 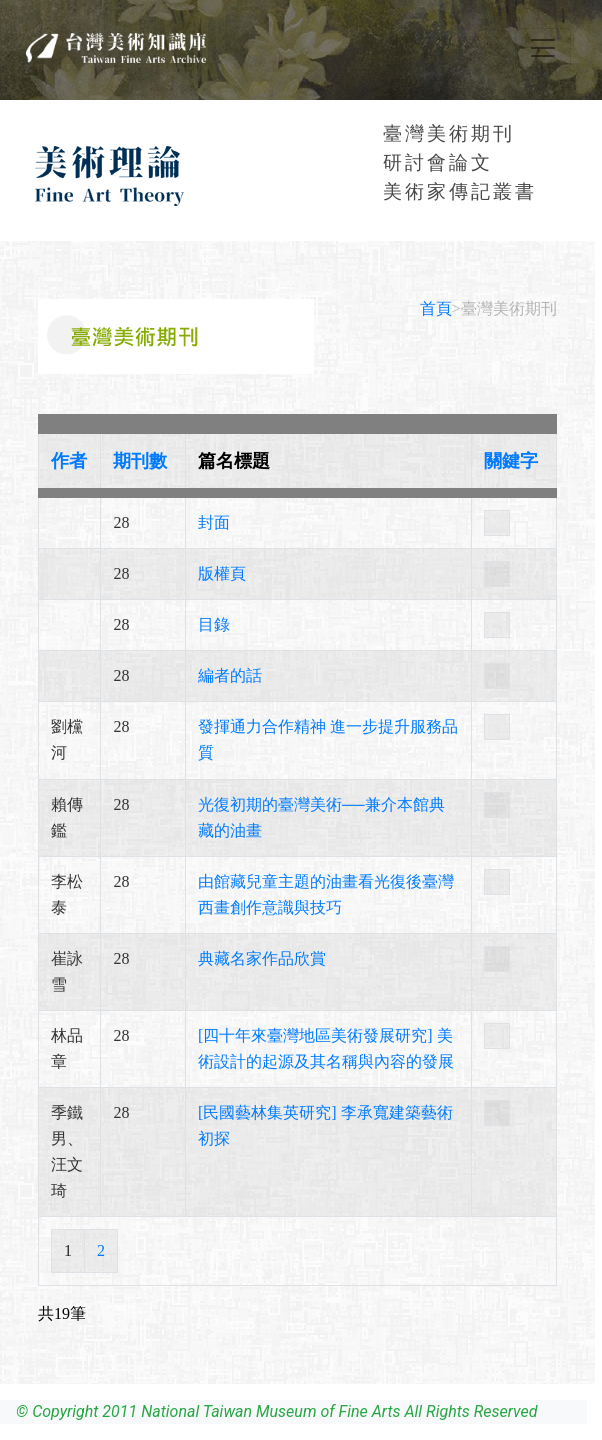 What do you see at coordinates (222, 573) in the screenshot?
I see `版權頁` at bounding box center [222, 573].